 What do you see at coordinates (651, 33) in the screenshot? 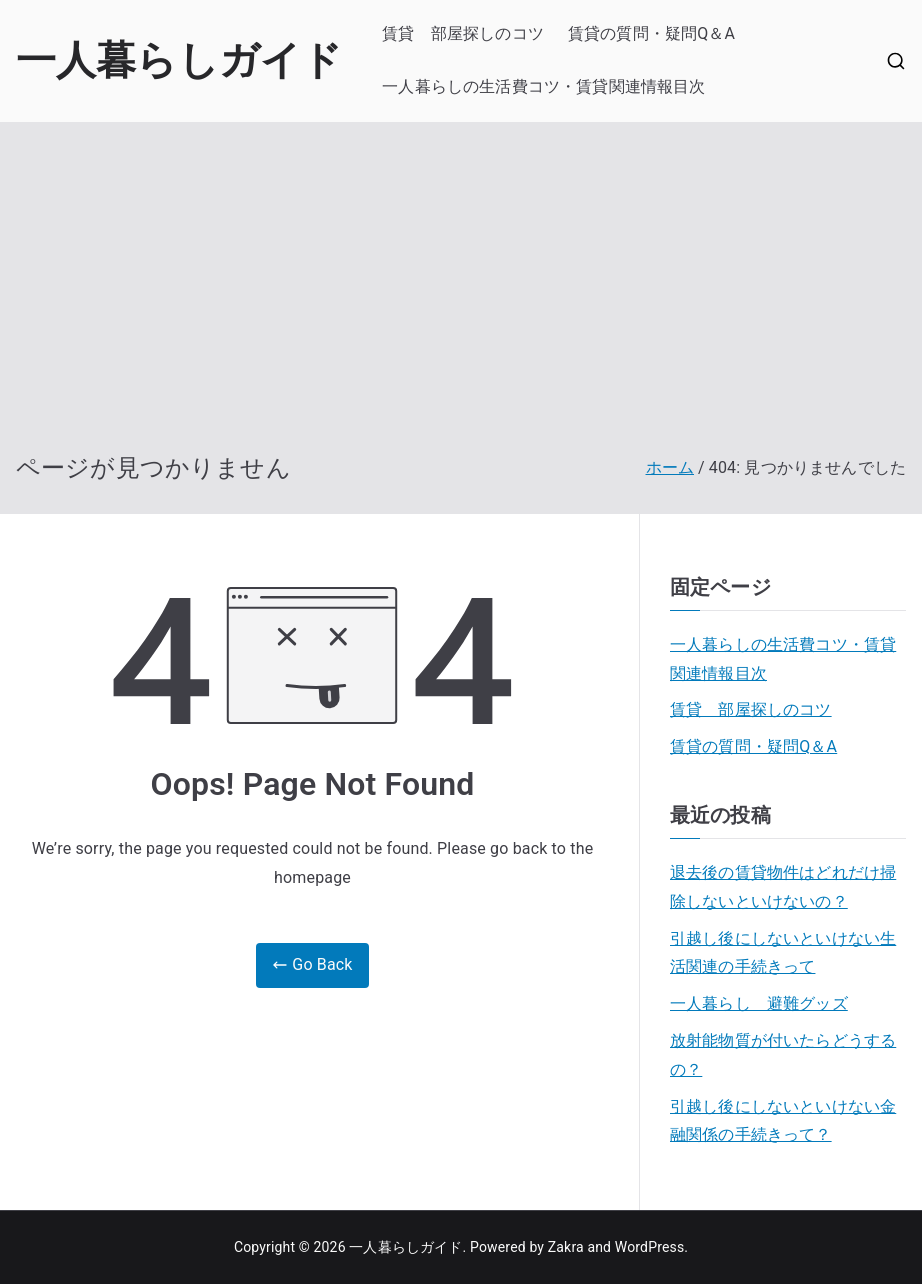
I see `賃貸の質問・疑問Q＆A` at bounding box center [651, 33].